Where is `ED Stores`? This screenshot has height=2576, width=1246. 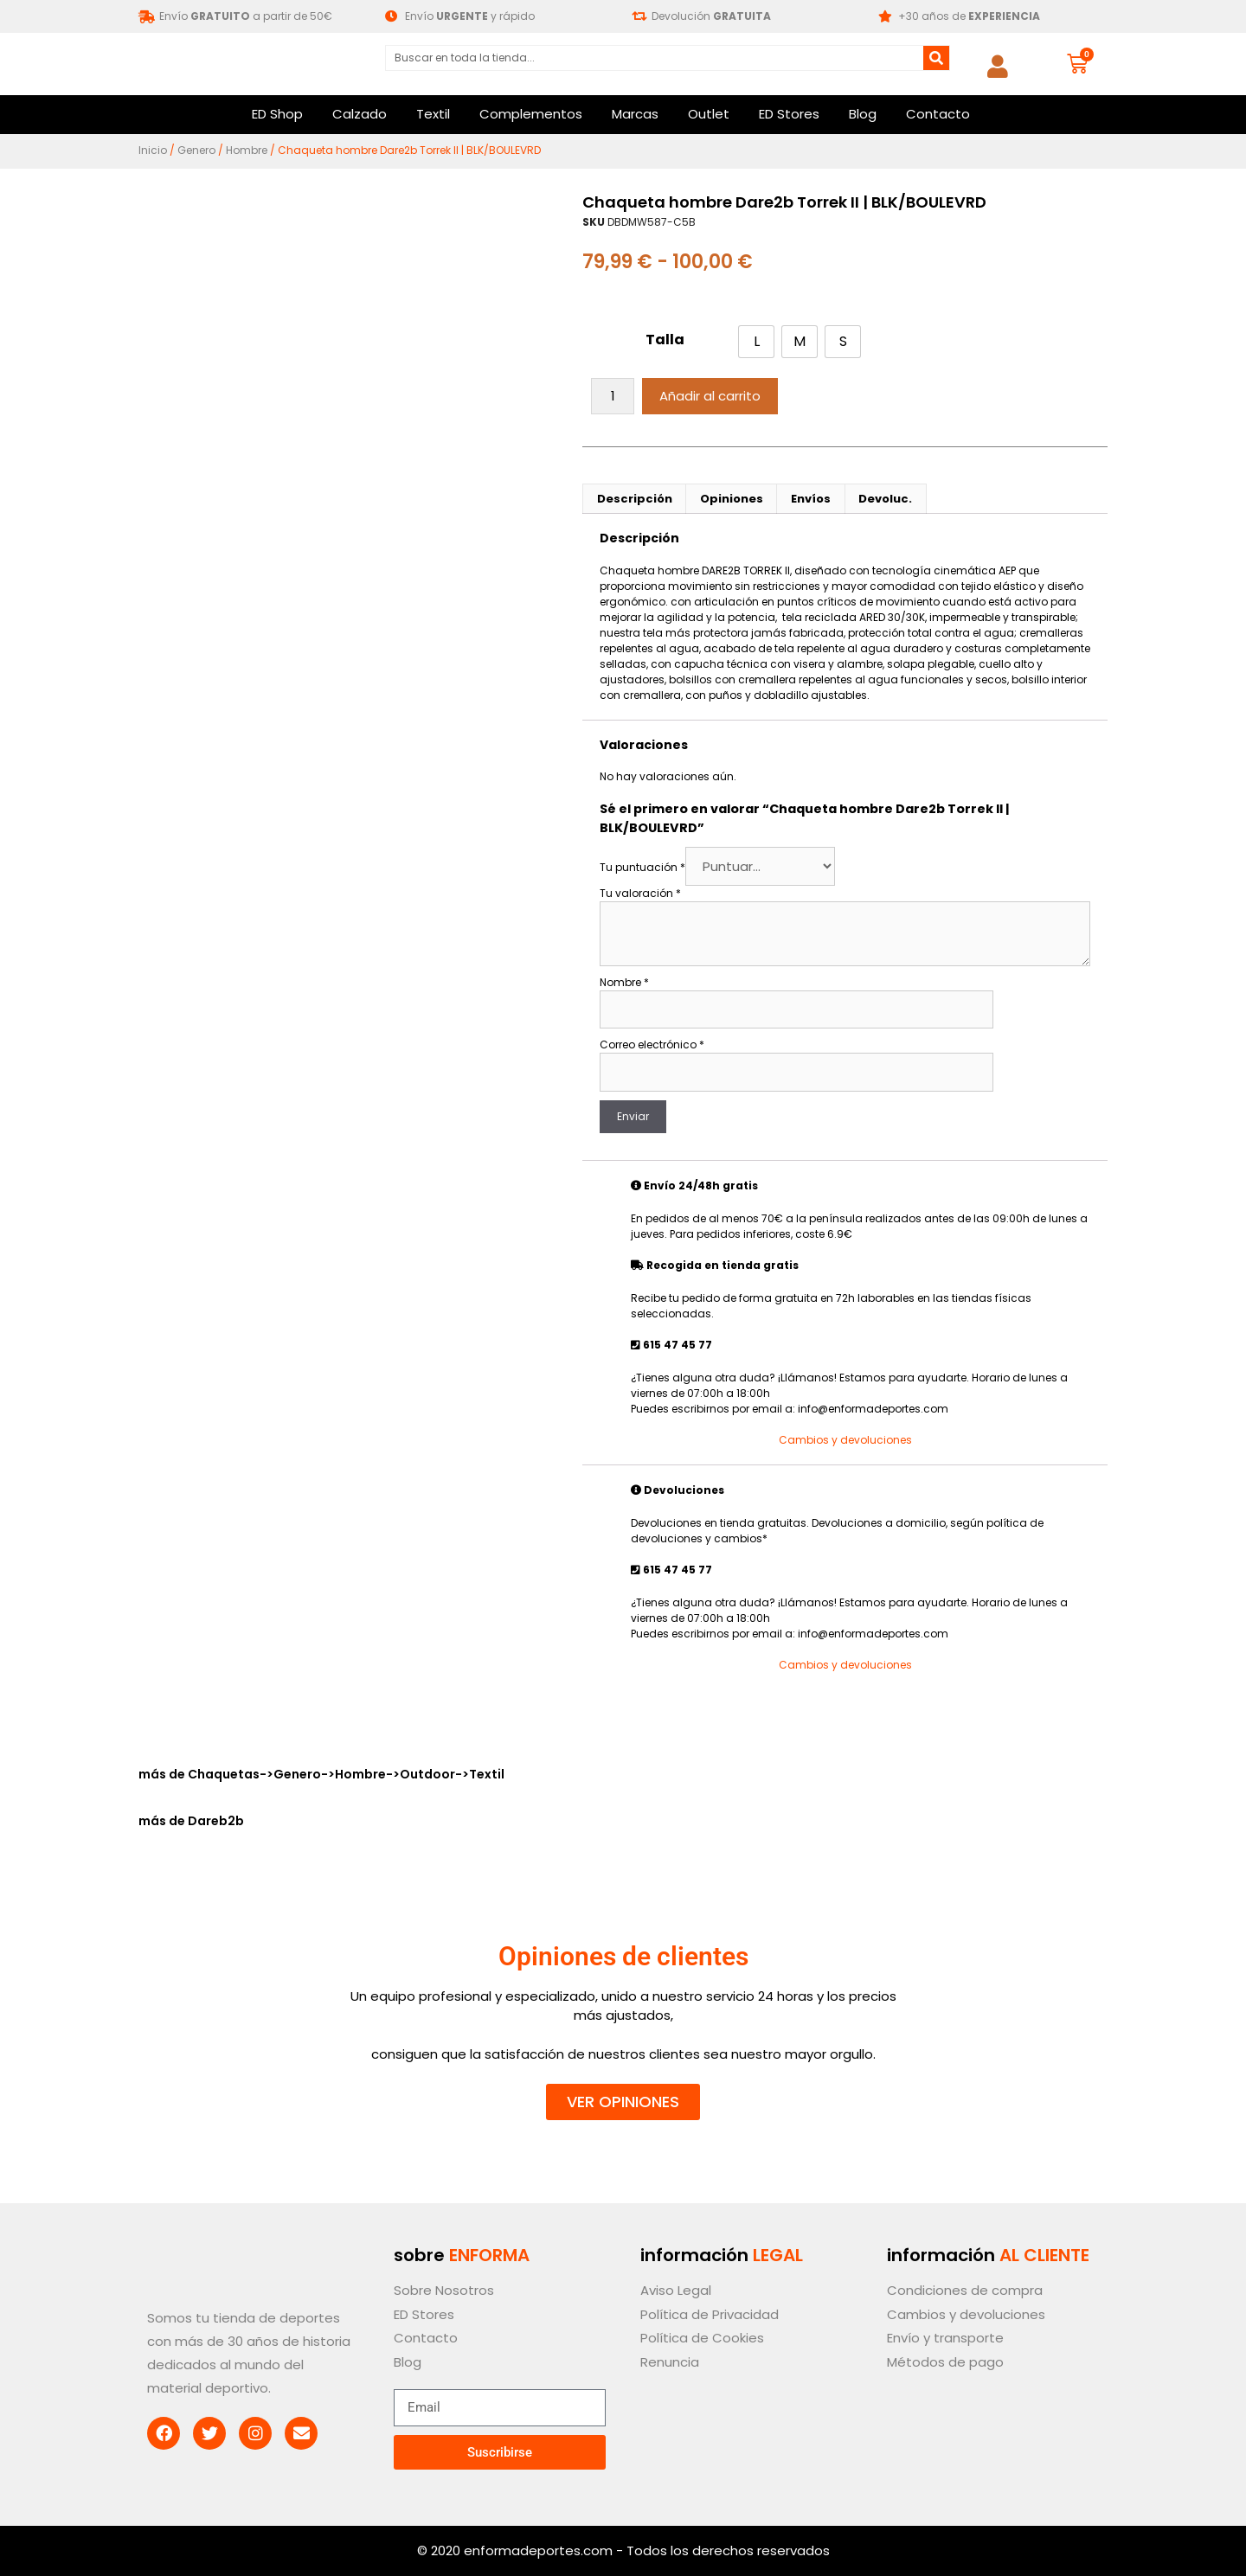 ED Stores is located at coordinates (789, 114).